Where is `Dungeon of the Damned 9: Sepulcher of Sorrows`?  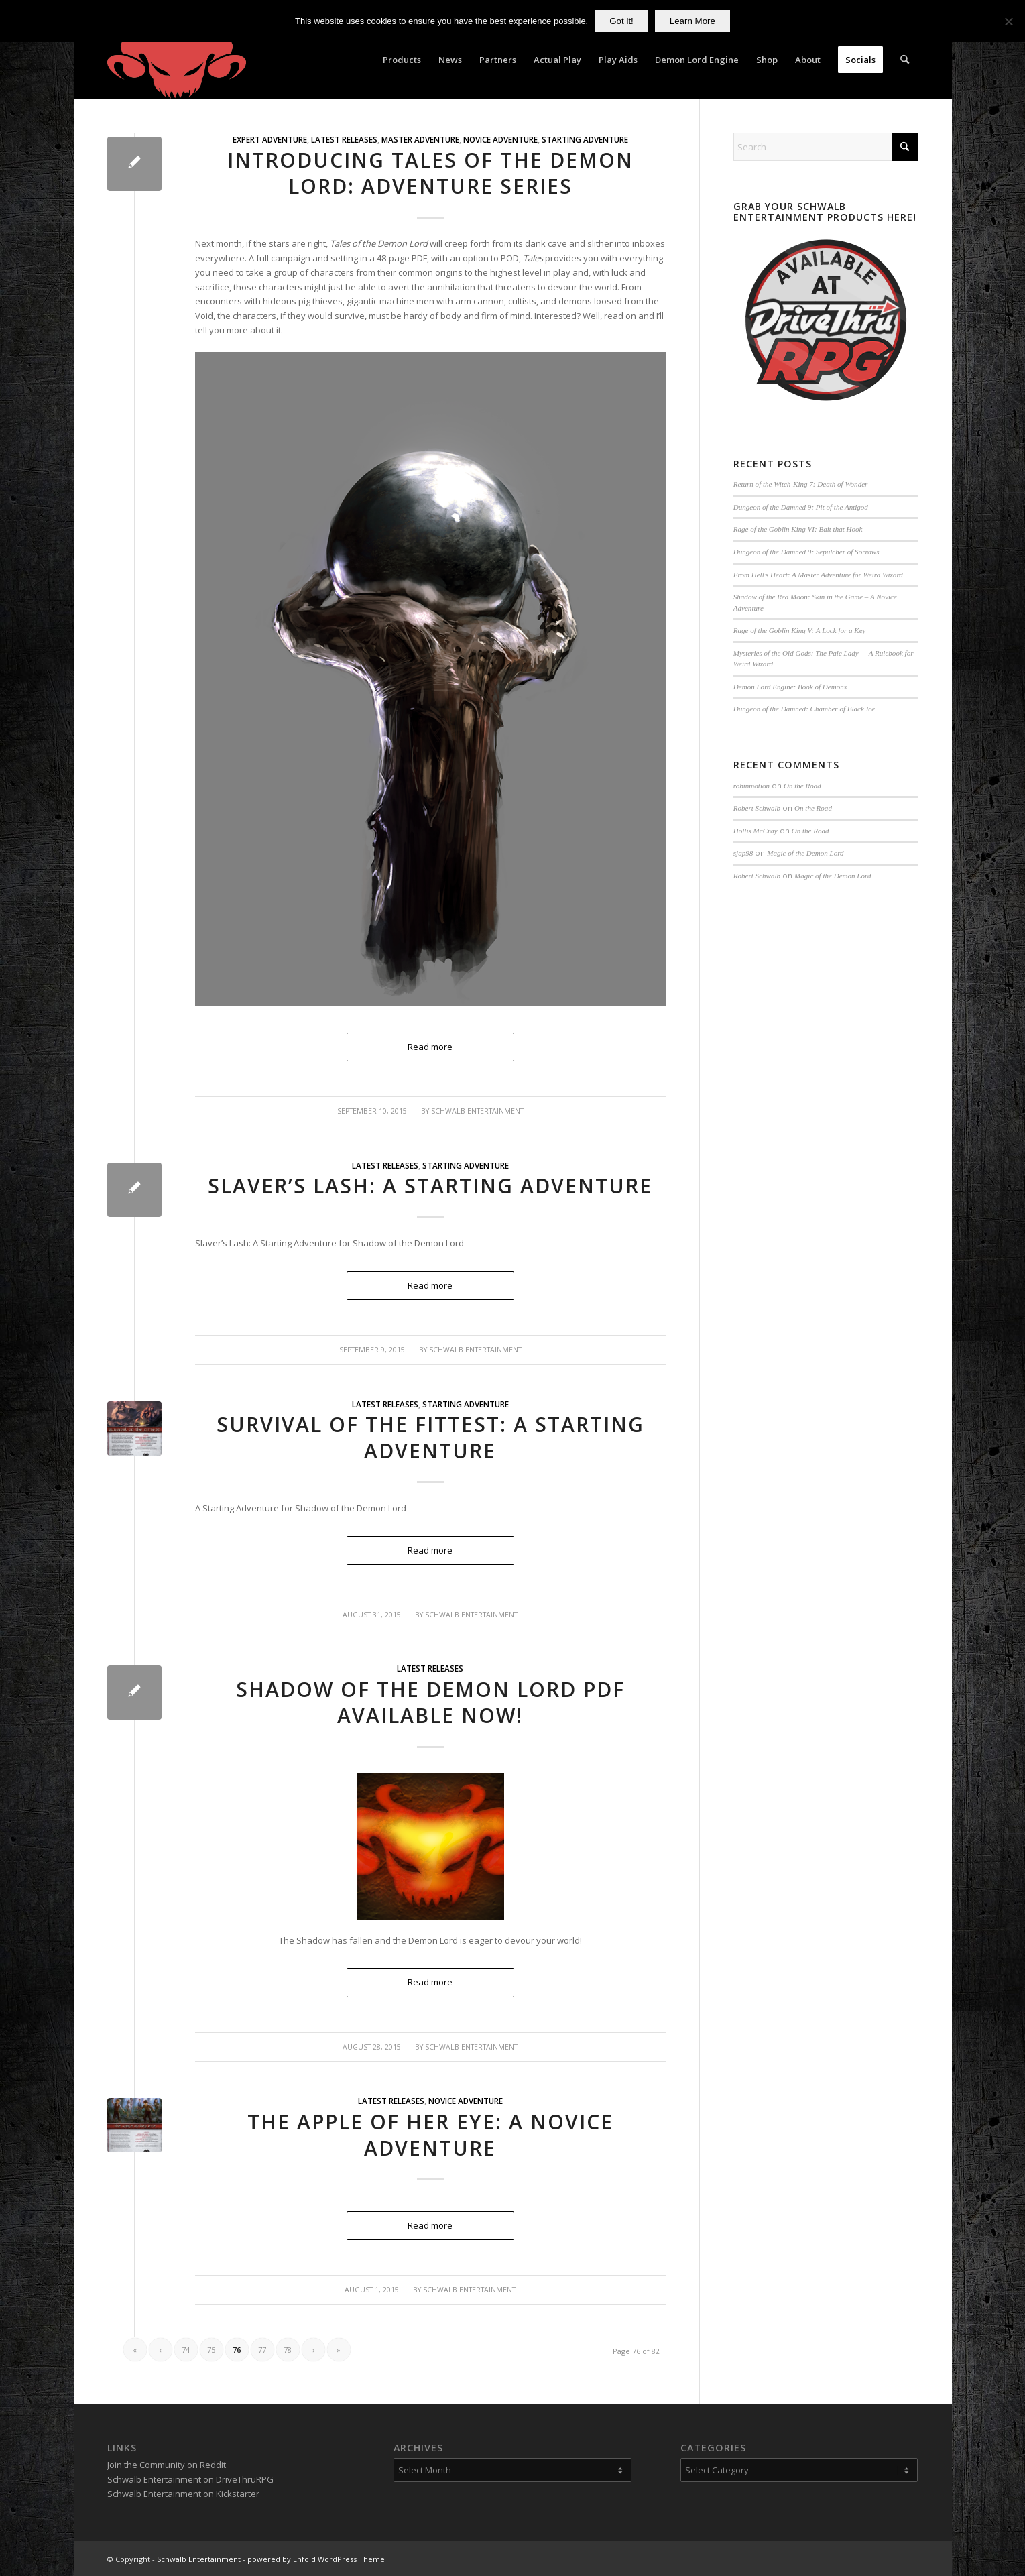 Dungeon of the Damned 9: Sepulcher of Sorrows is located at coordinates (806, 552).